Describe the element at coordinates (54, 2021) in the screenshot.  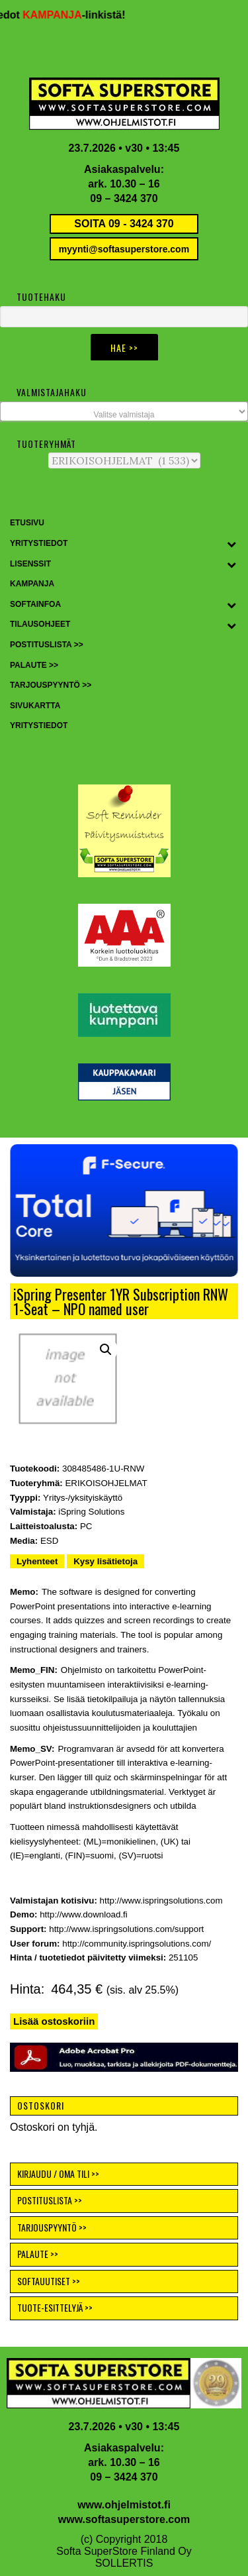
I see `Lisää ostoskoriin` at that location.